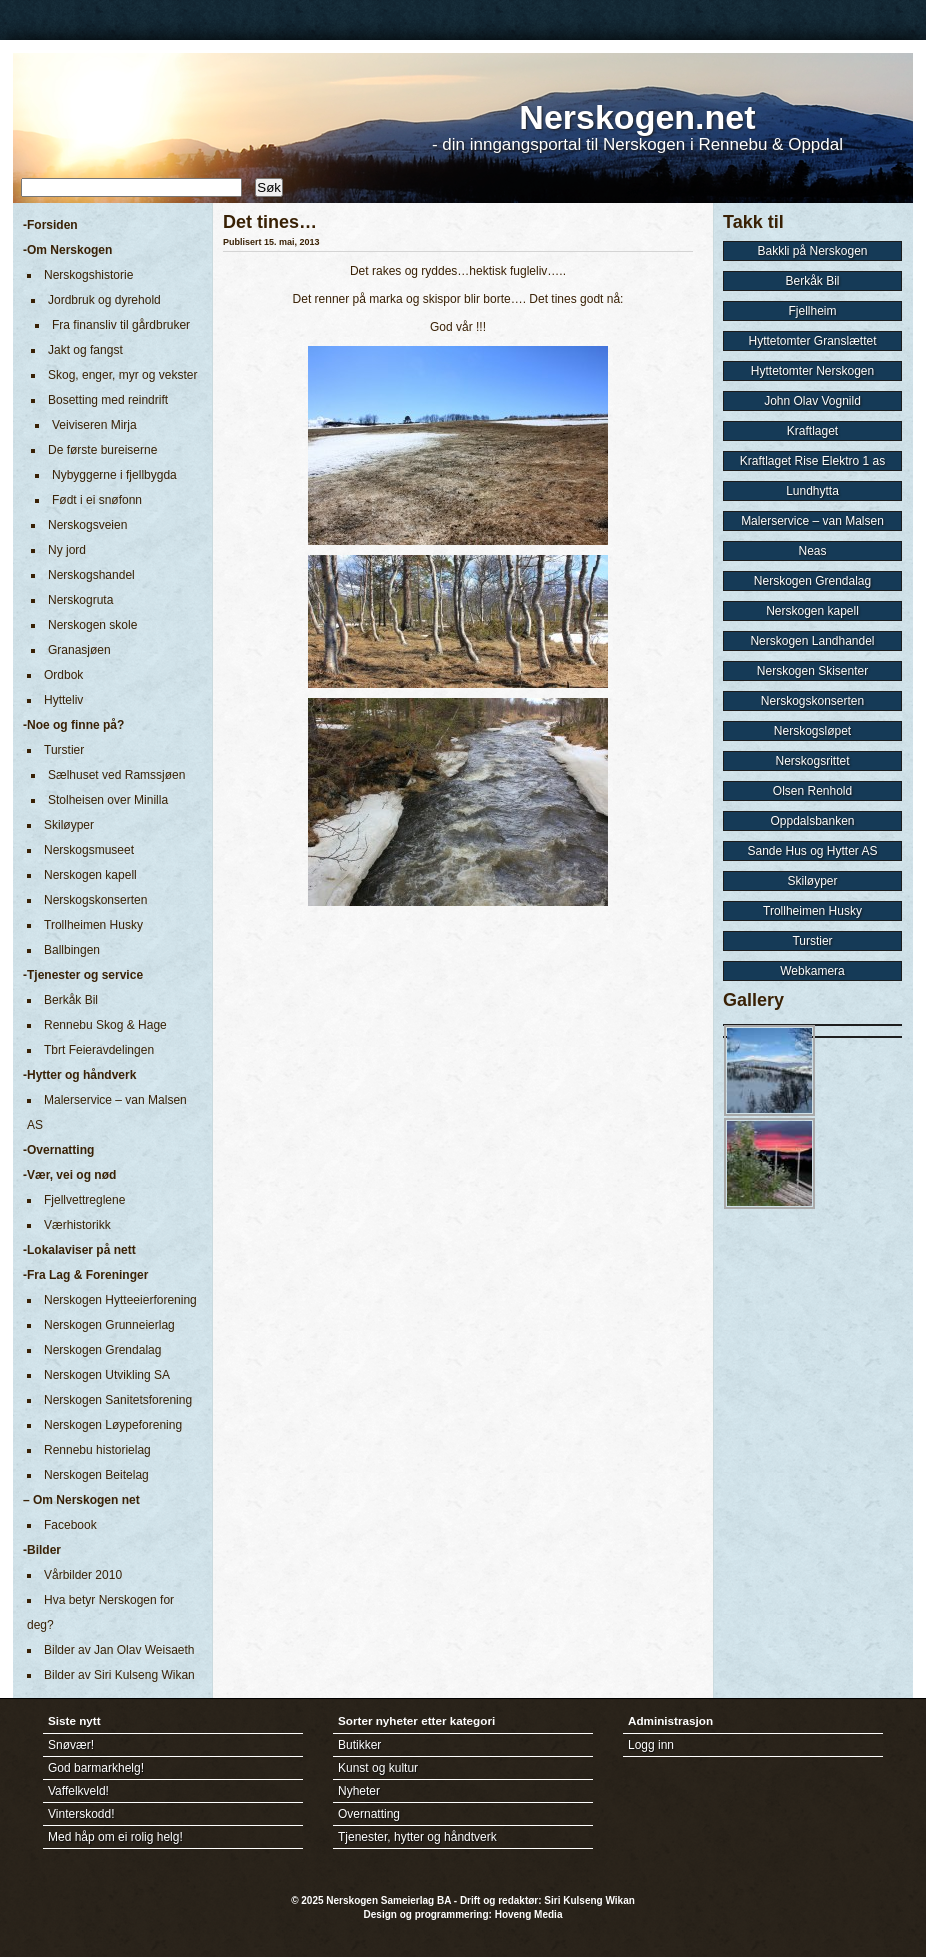  Describe the element at coordinates (812, 731) in the screenshot. I see `Nerskogsløpet` at that location.